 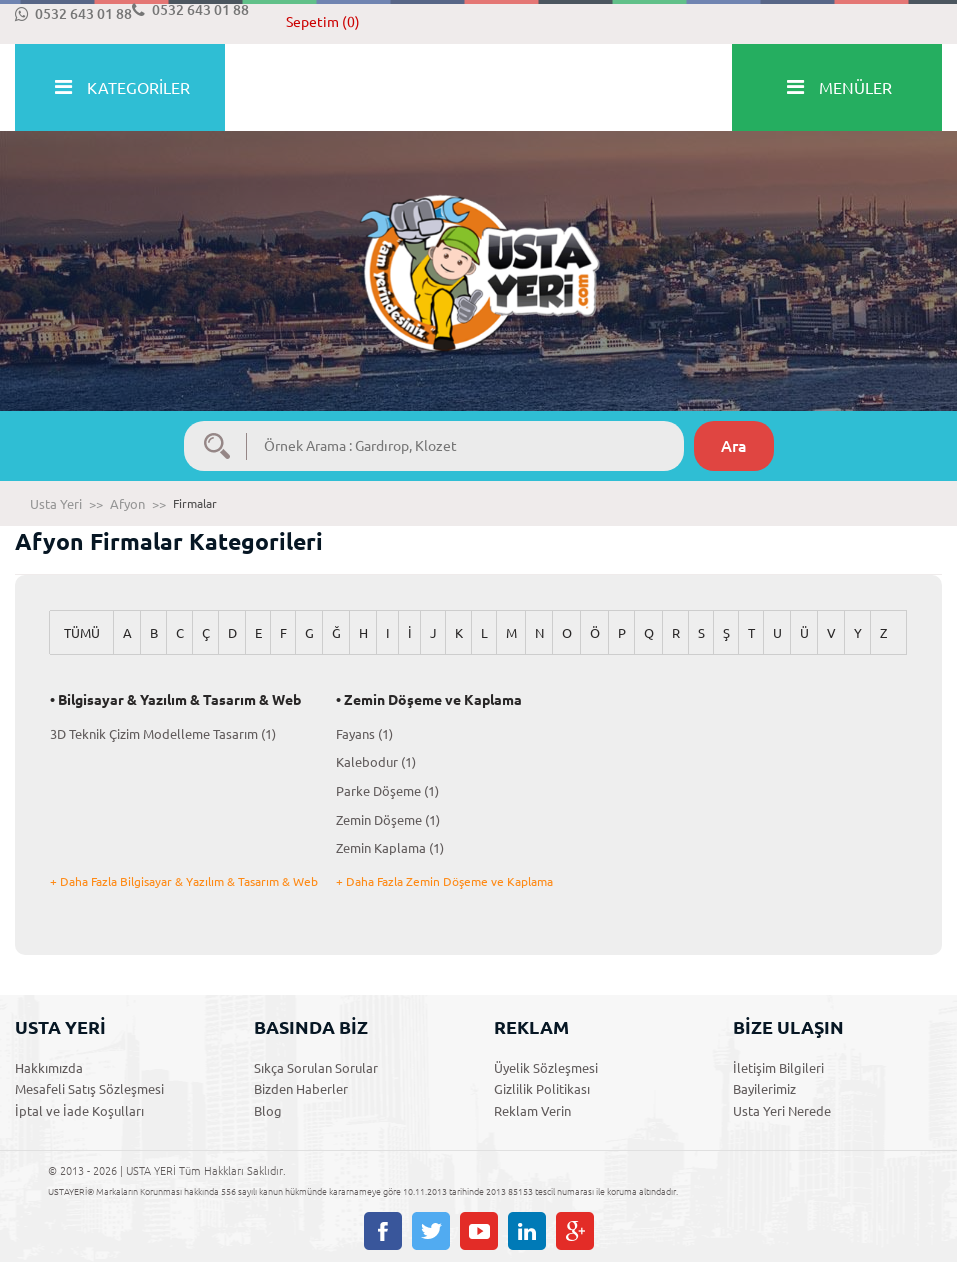 What do you see at coordinates (79, 1111) in the screenshot?
I see `İptal ve İade Koşulları` at bounding box center [79, 1111].